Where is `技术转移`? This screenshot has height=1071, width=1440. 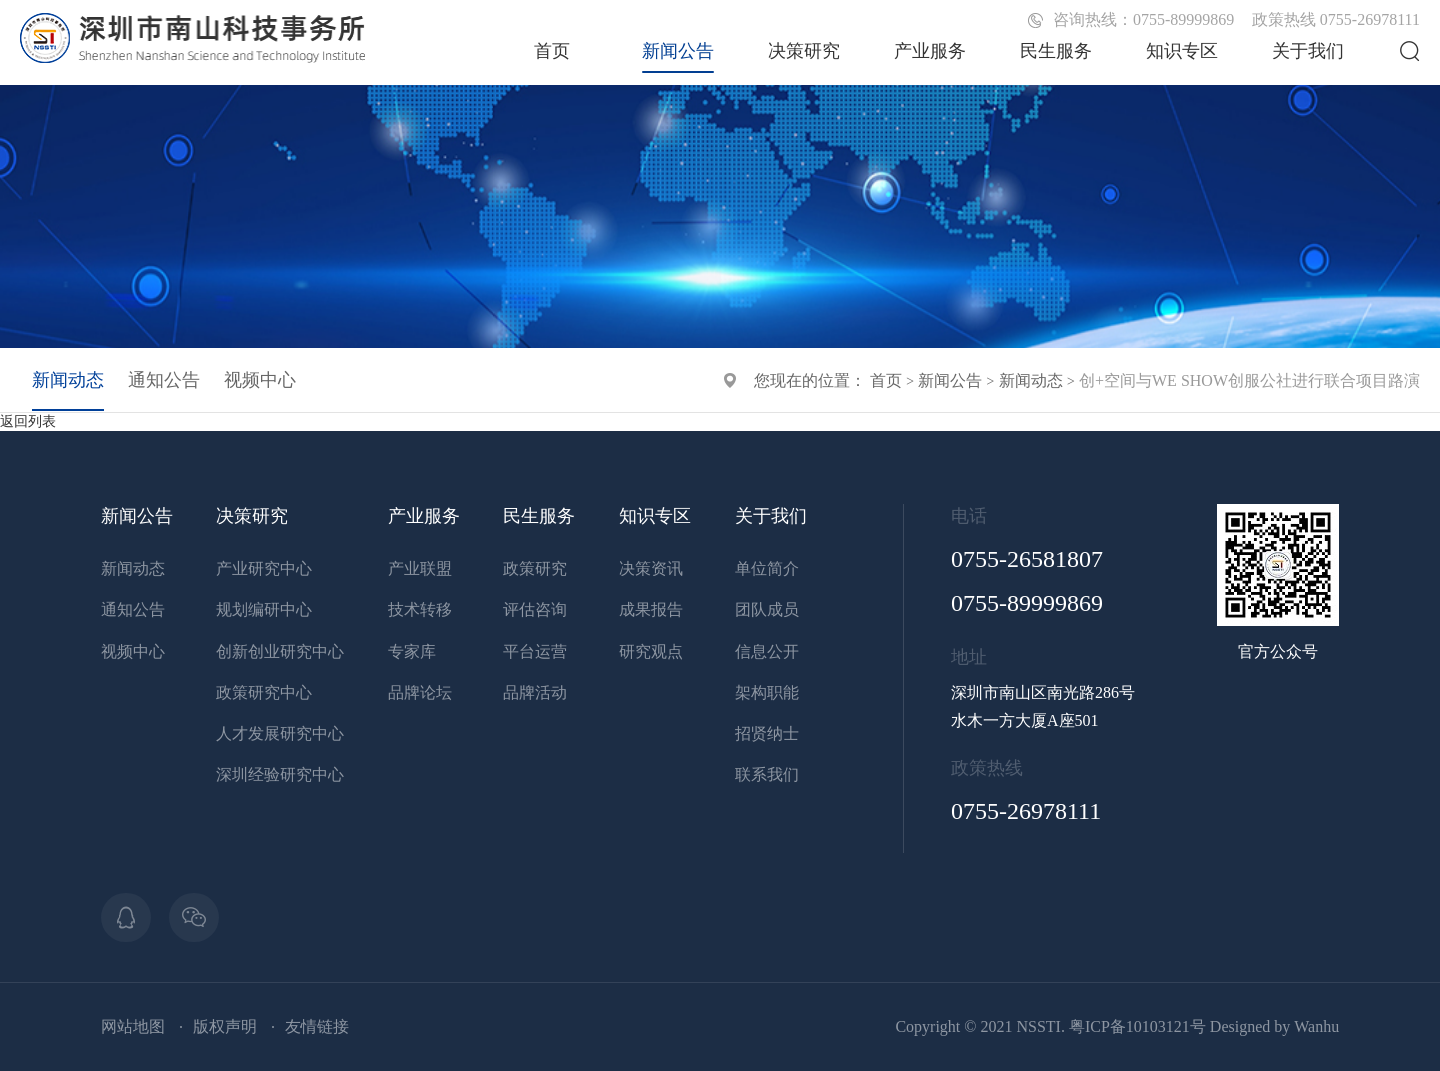 技术转移 is located at coordinates (420, 609).